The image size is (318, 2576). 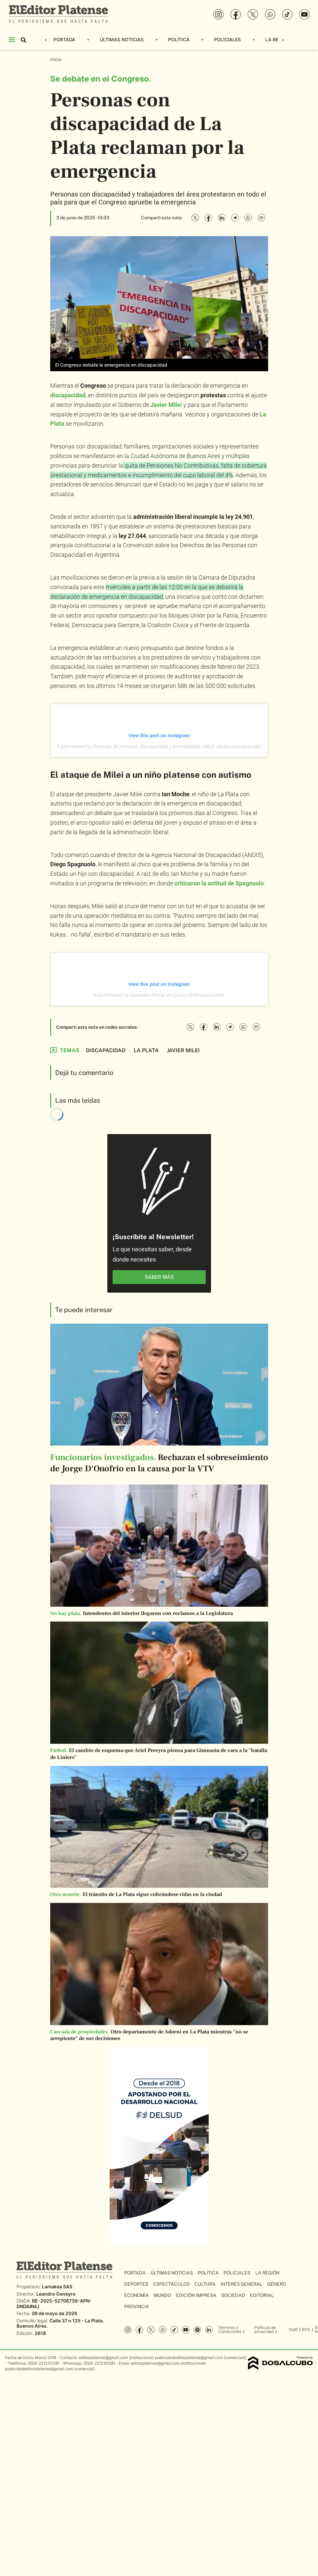 What do you see at coordinates (277, 39) in the screenshot?
I see `La Región` at bounding box center [277, 39].